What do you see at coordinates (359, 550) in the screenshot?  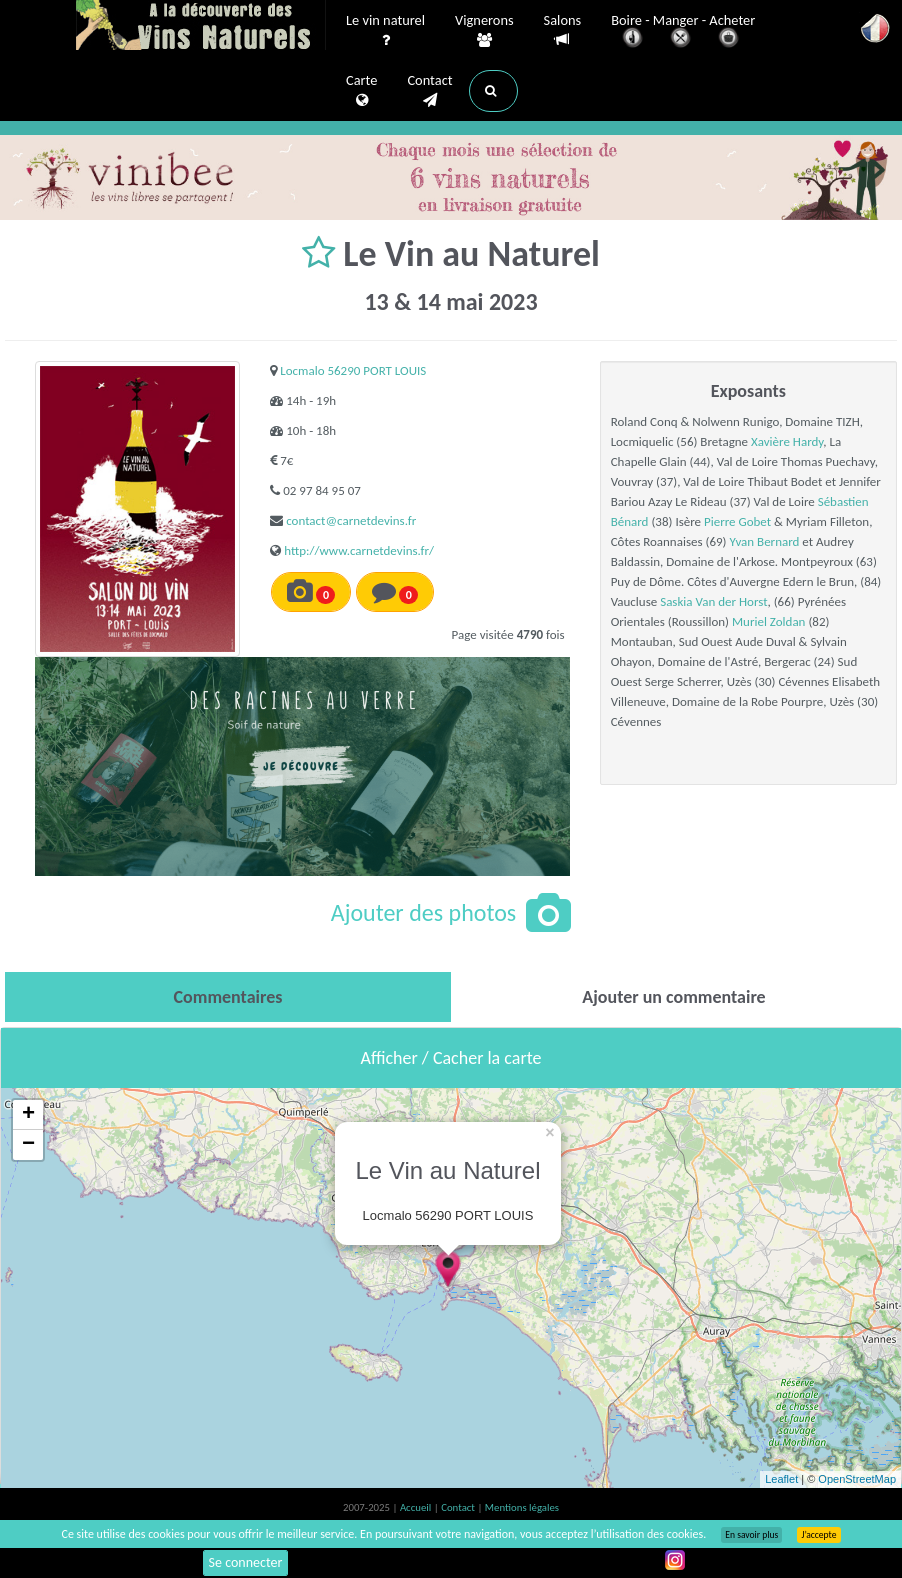 I see `http://www.carnetdevins.fr/` at bounding box center [359, 550].